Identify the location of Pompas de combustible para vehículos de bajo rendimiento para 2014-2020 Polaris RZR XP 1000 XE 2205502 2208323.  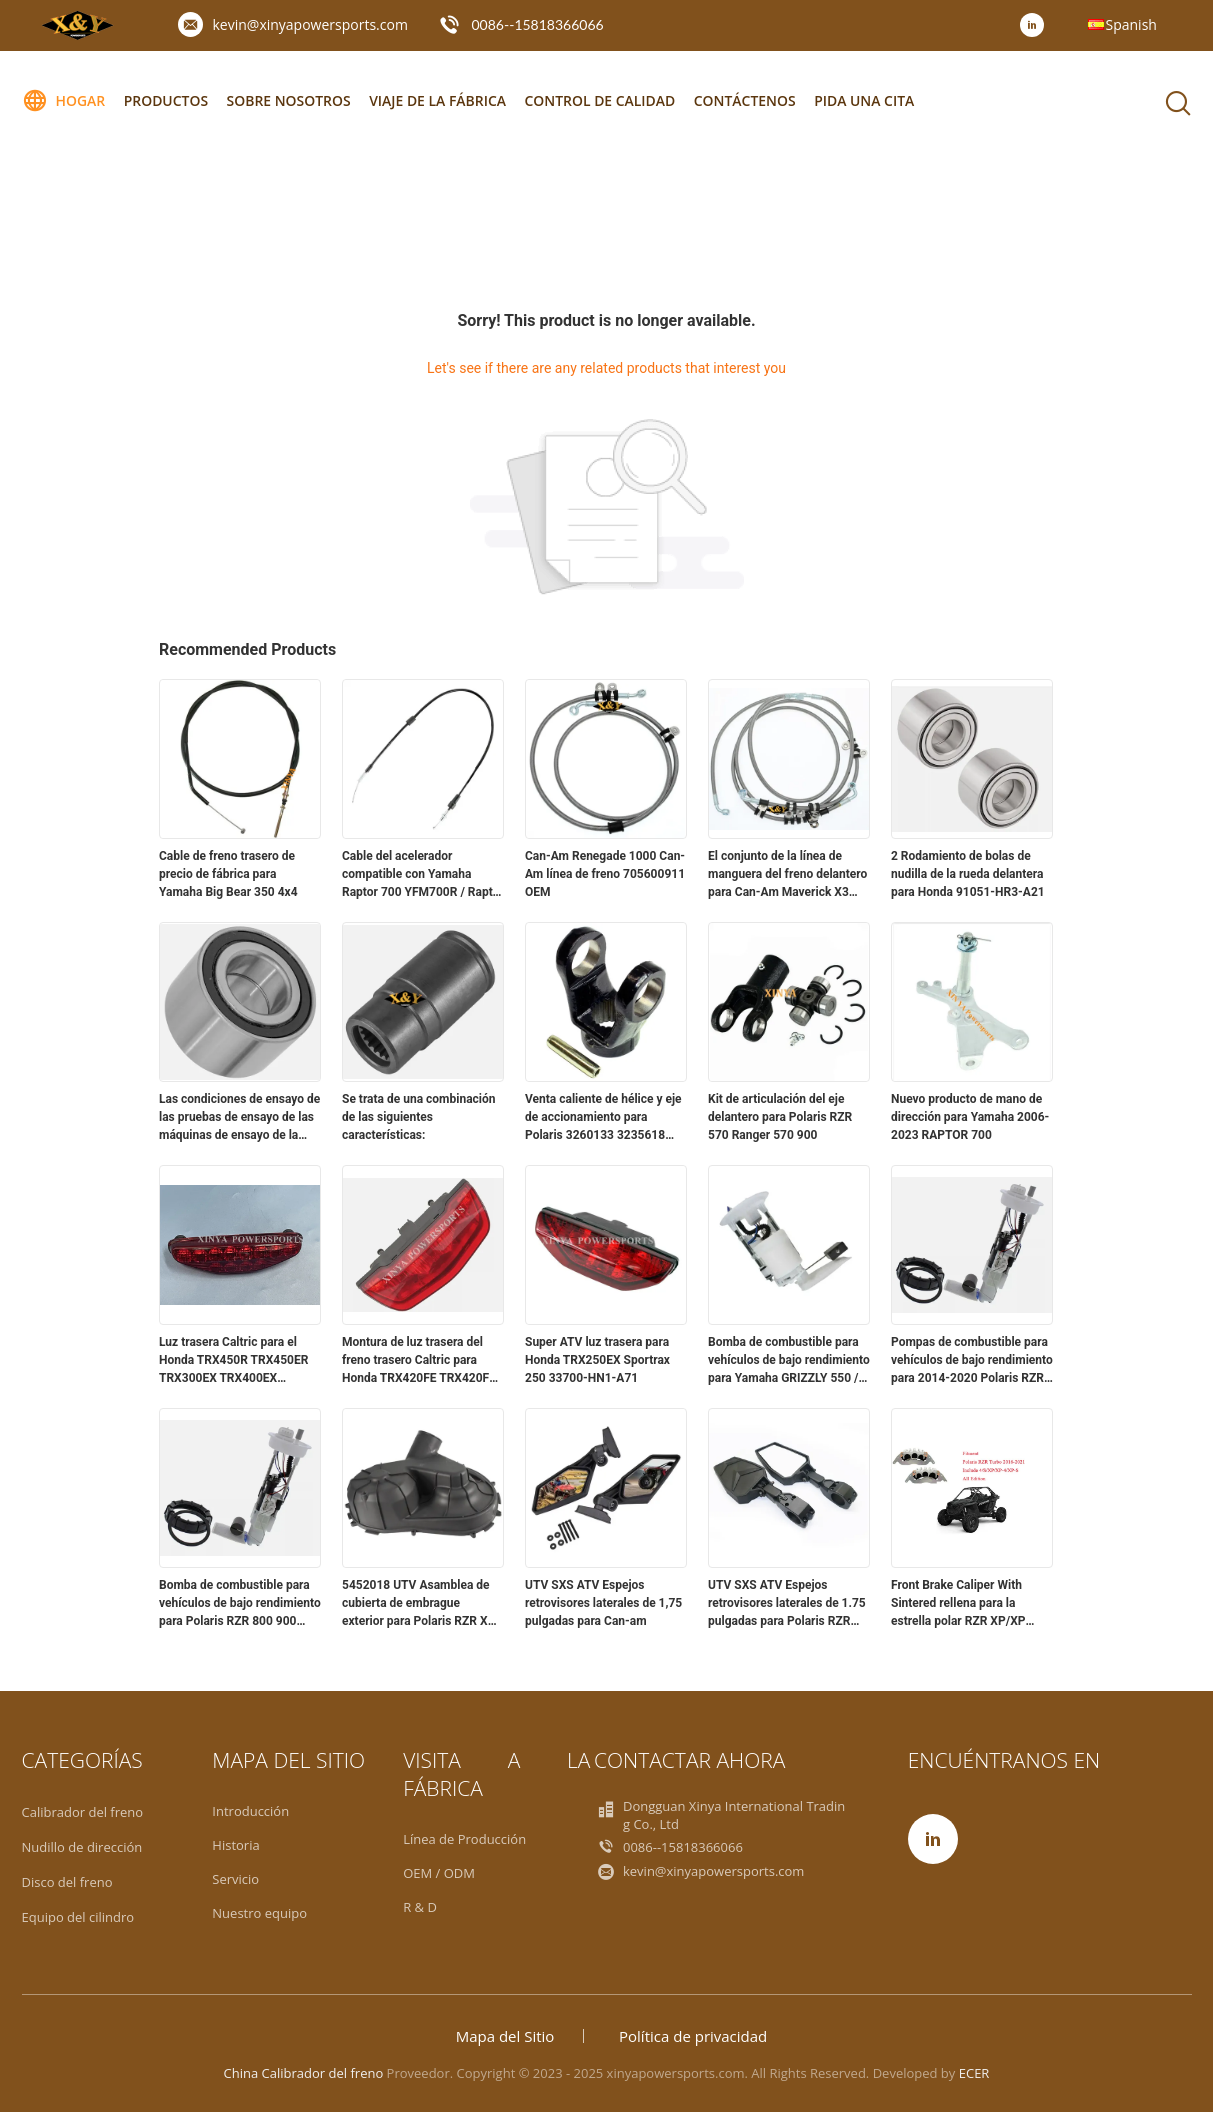
(972, 1361).